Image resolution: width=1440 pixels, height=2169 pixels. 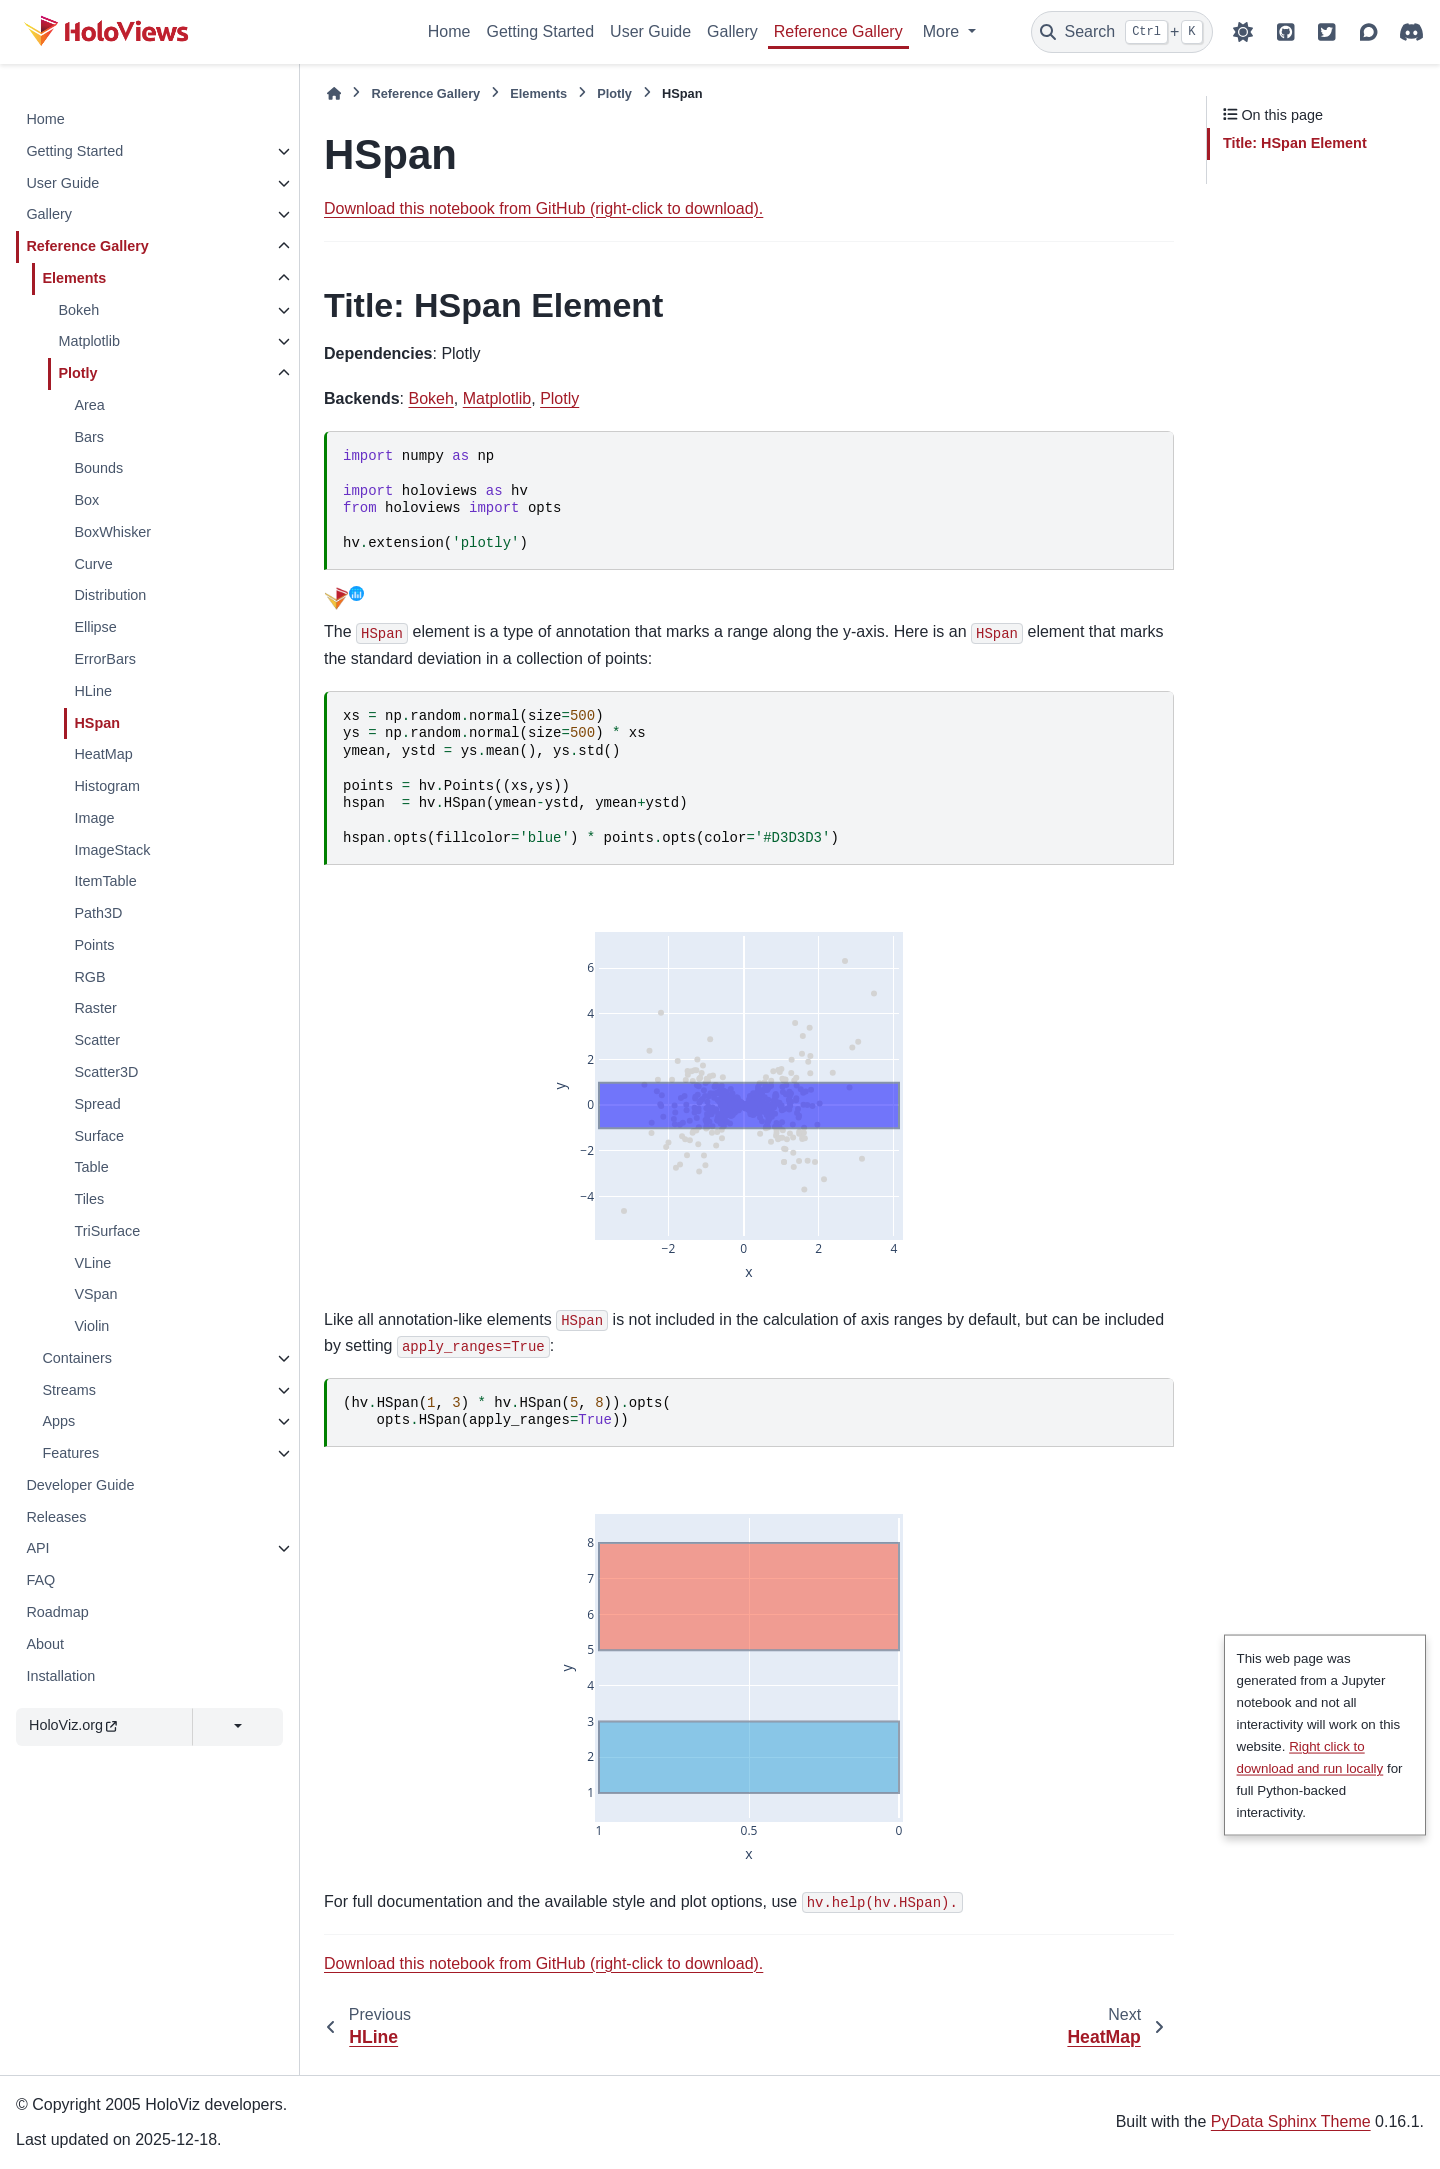 I want to click on Plotly, so click(x=77, y=373).